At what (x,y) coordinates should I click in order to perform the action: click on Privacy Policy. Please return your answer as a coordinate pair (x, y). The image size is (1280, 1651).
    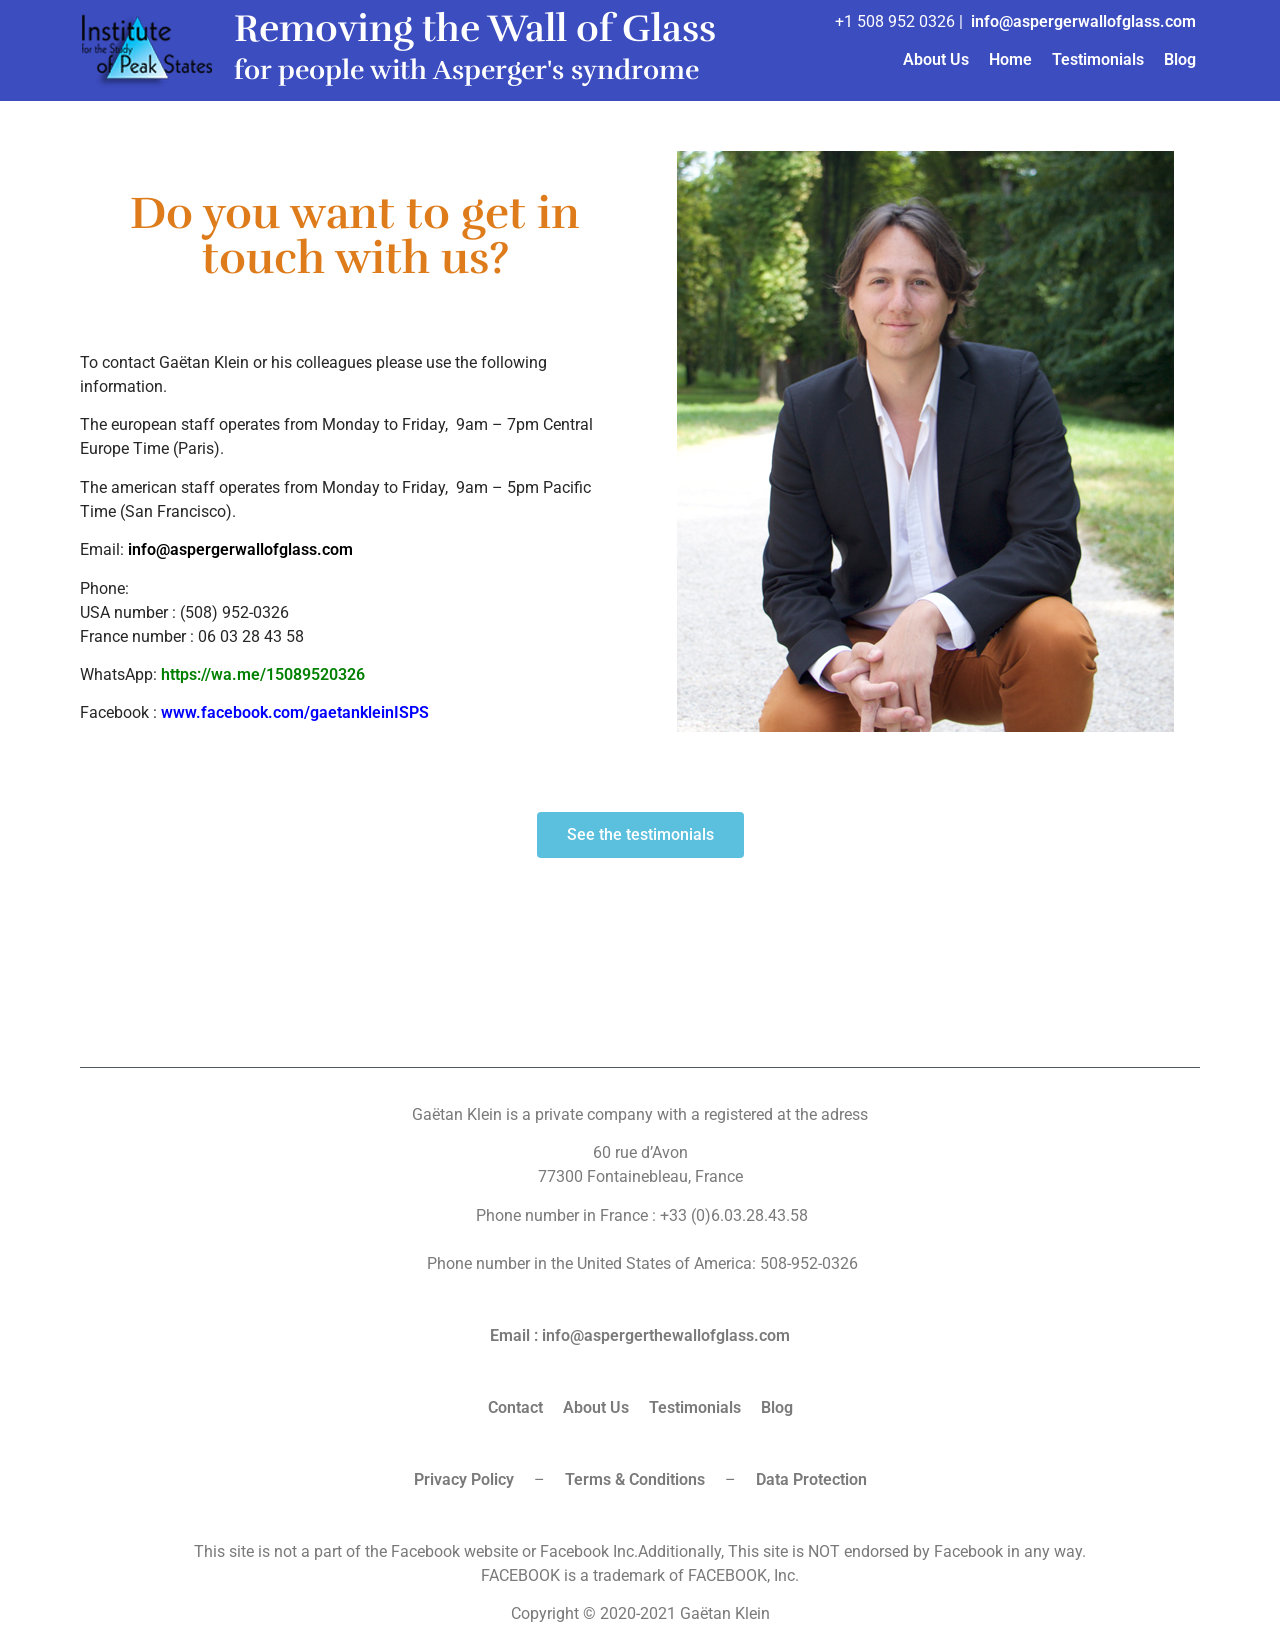
    Looking at the image, I should click on (464, 1479).